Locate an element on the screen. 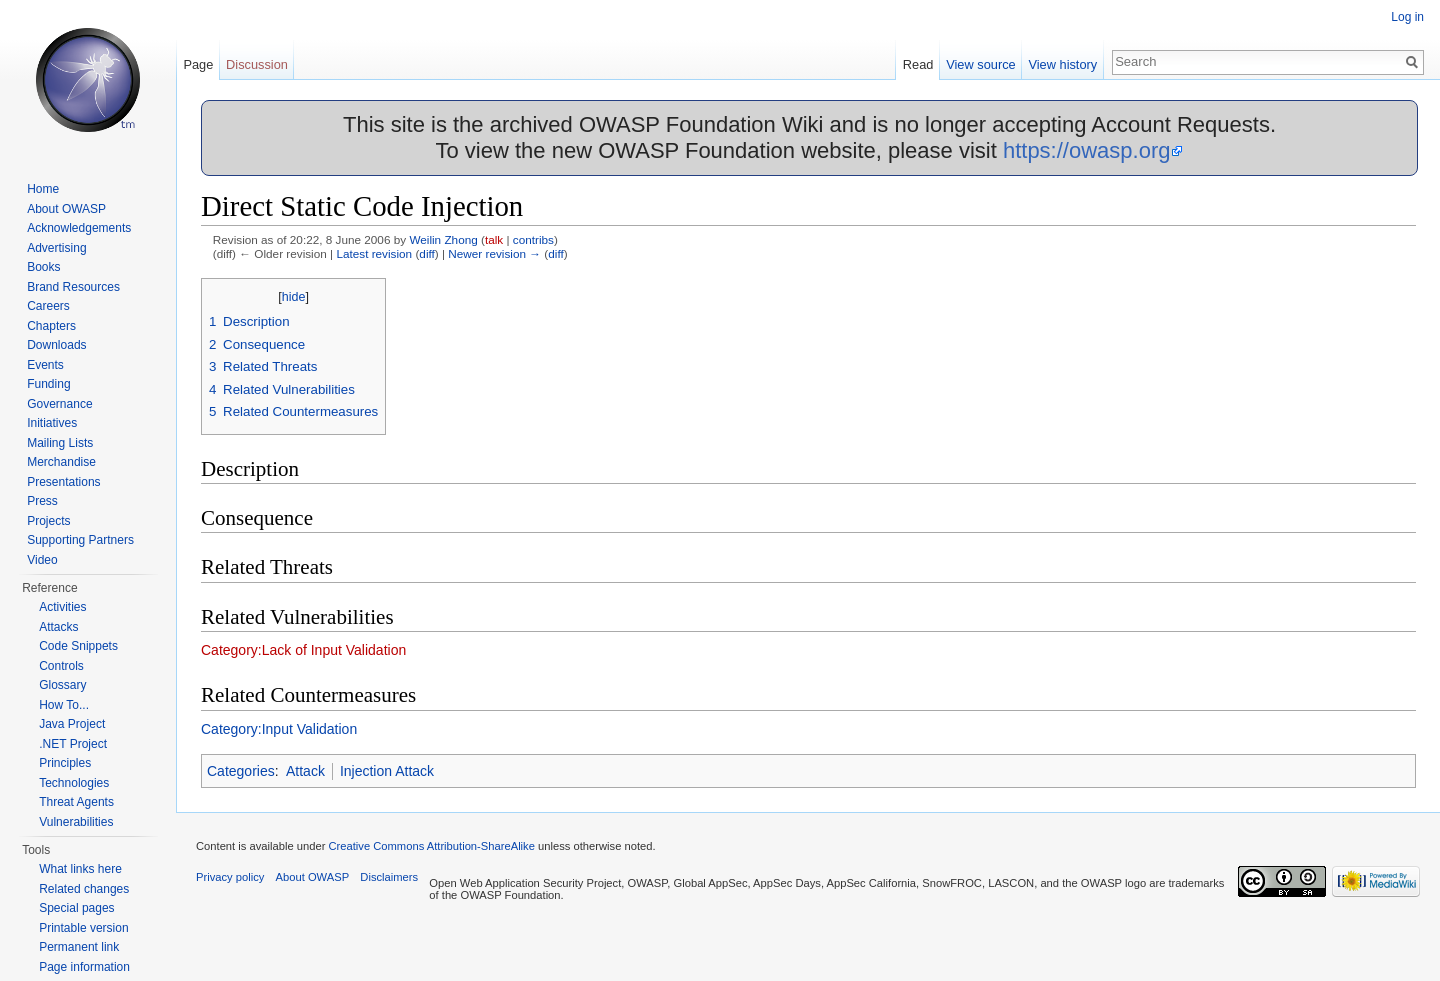  Categories is located at coordinates (241, 771).